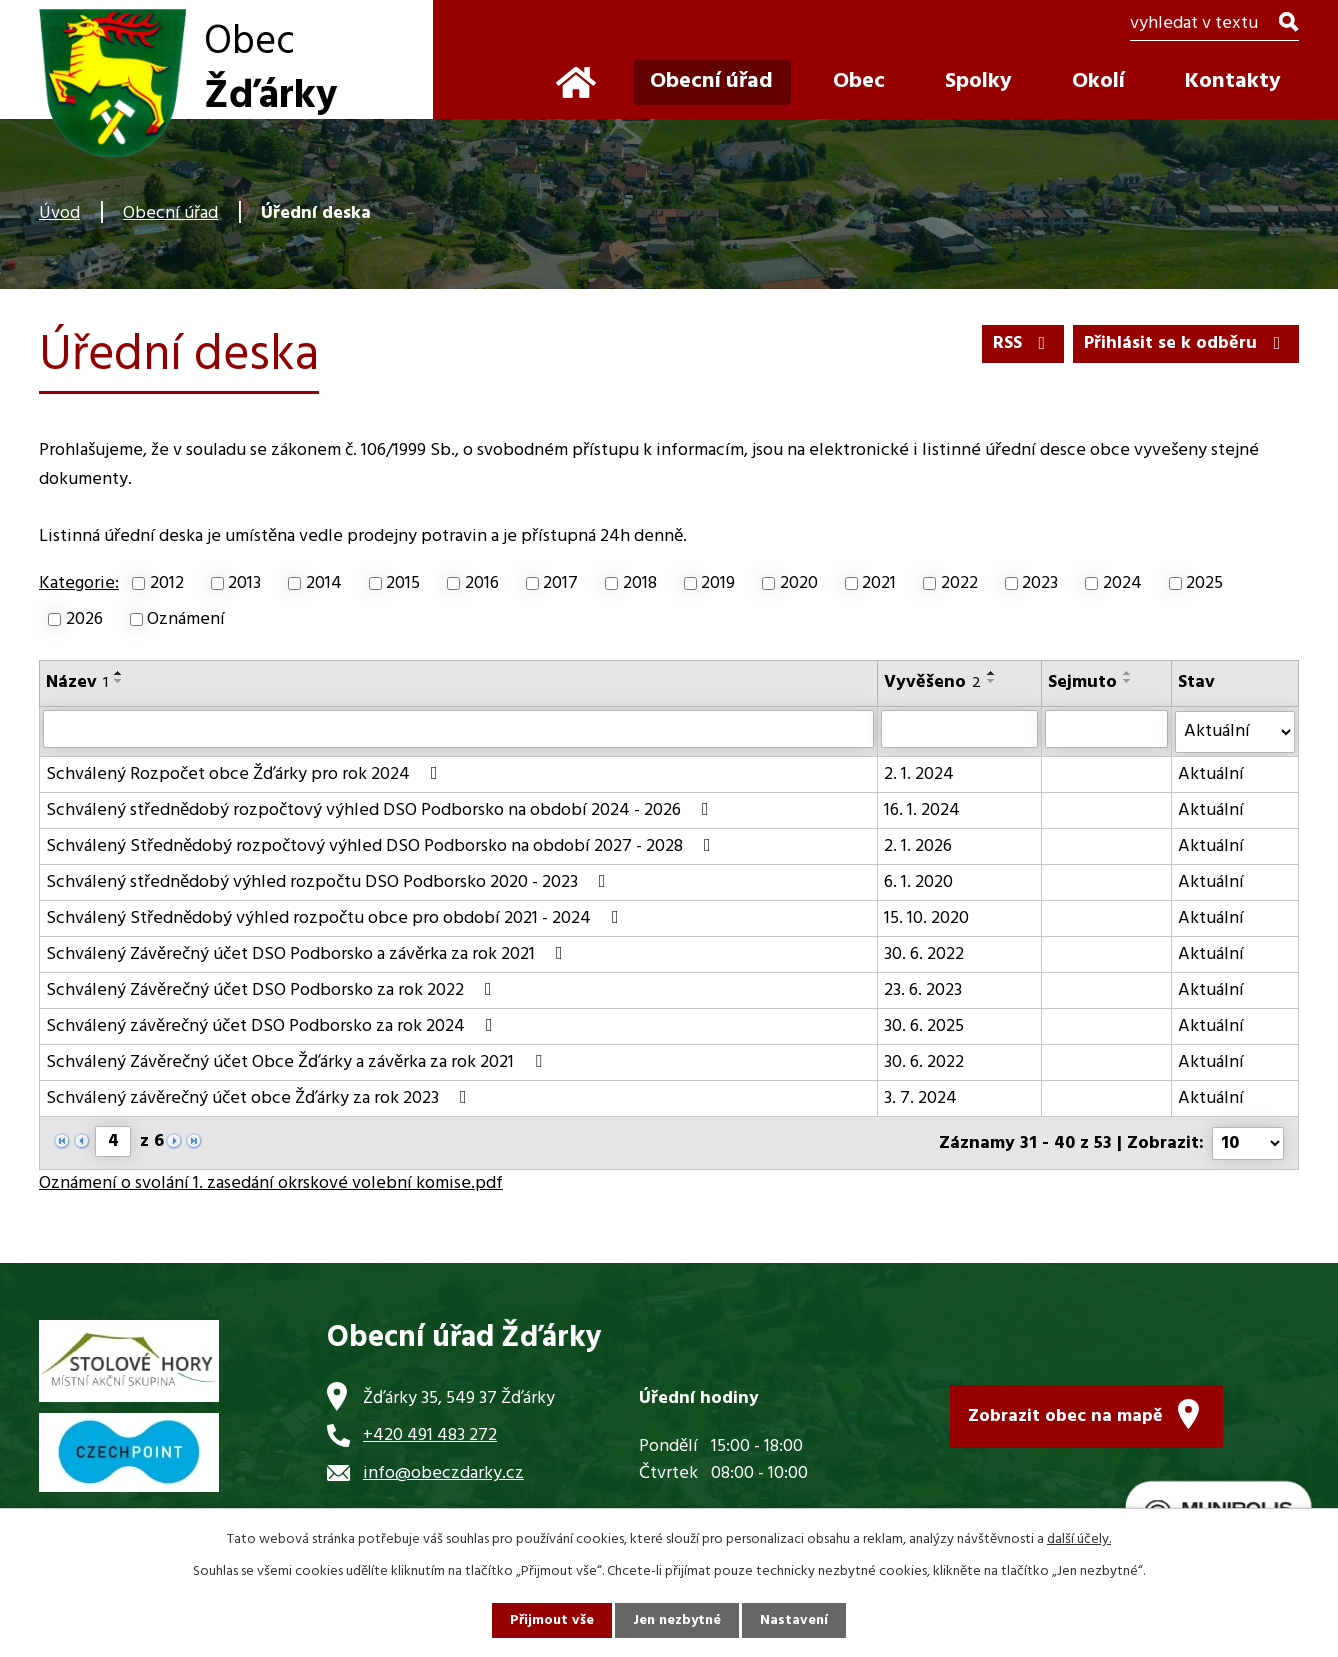 The height and width of the screenshot is (1657, 1338). What do you see at coordinates (923, 989) in the screenshot?
I see `23. 6. 2023` at bounding box center [923, 989].